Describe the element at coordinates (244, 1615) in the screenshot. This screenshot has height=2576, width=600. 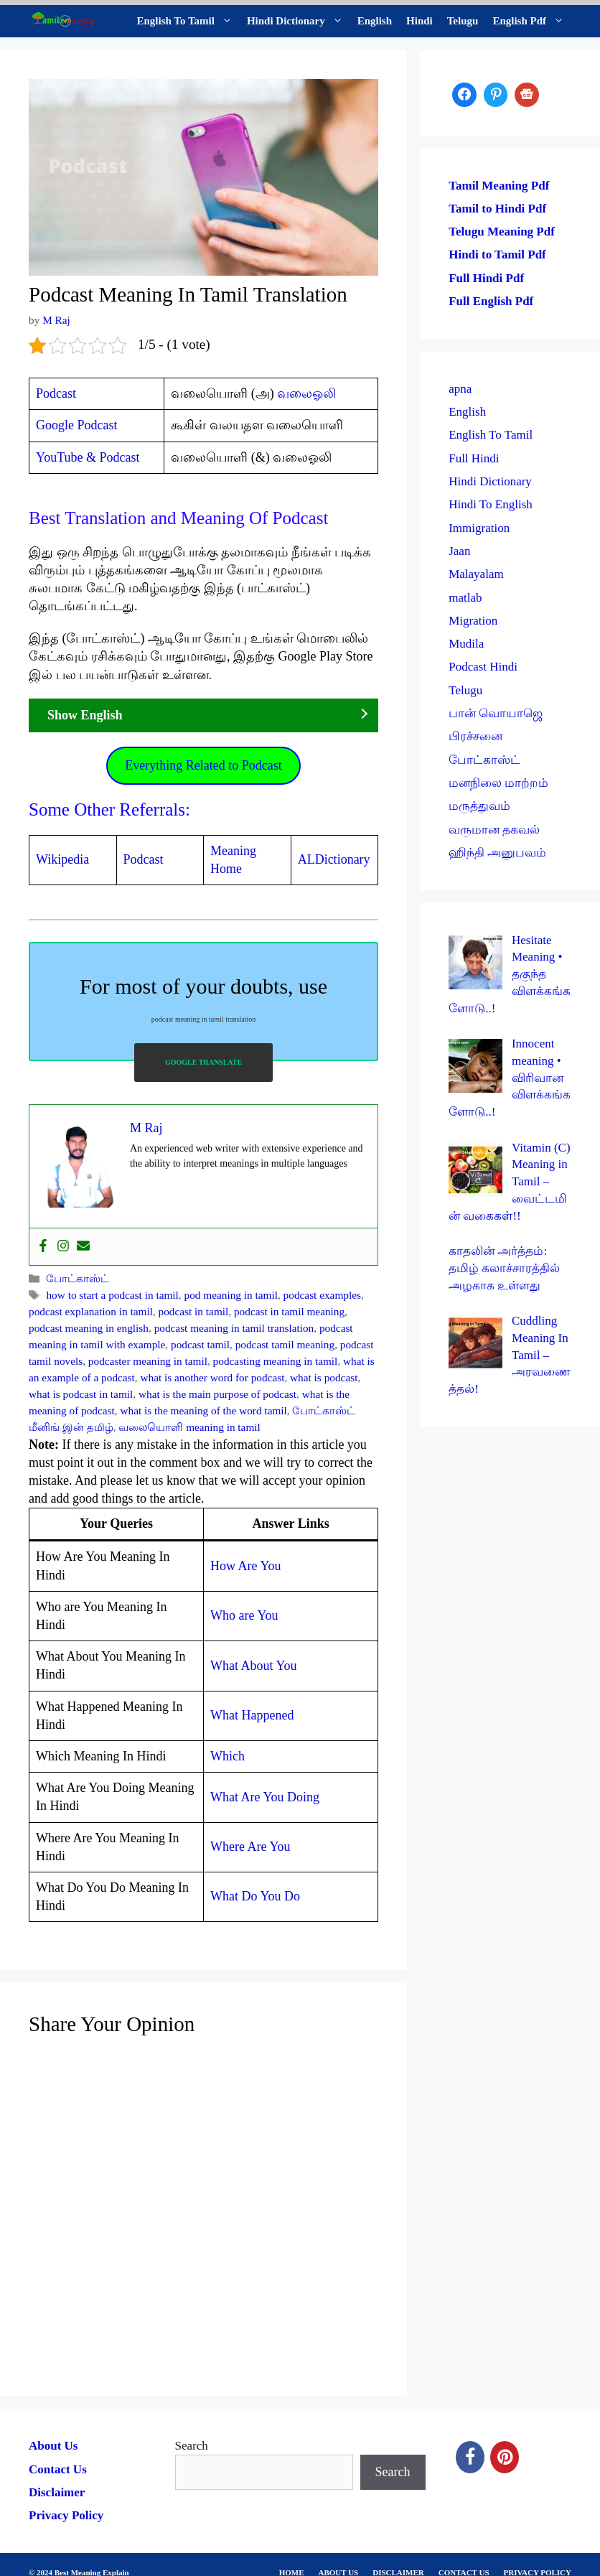
I see `Who are You` at that location.